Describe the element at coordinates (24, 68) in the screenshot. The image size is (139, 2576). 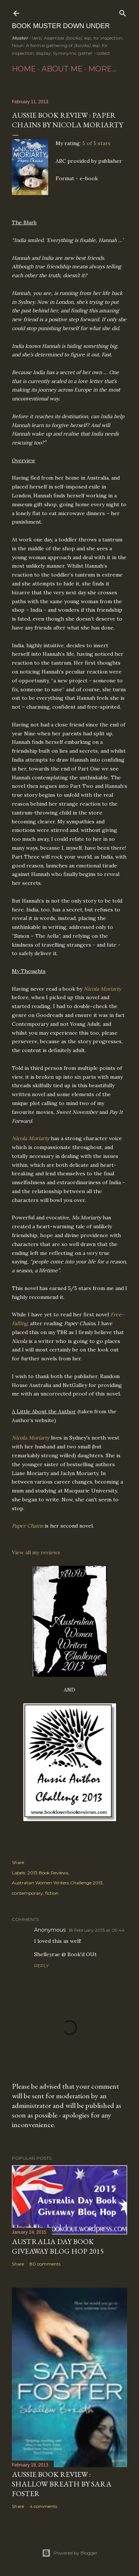
I see `Home` at that location.